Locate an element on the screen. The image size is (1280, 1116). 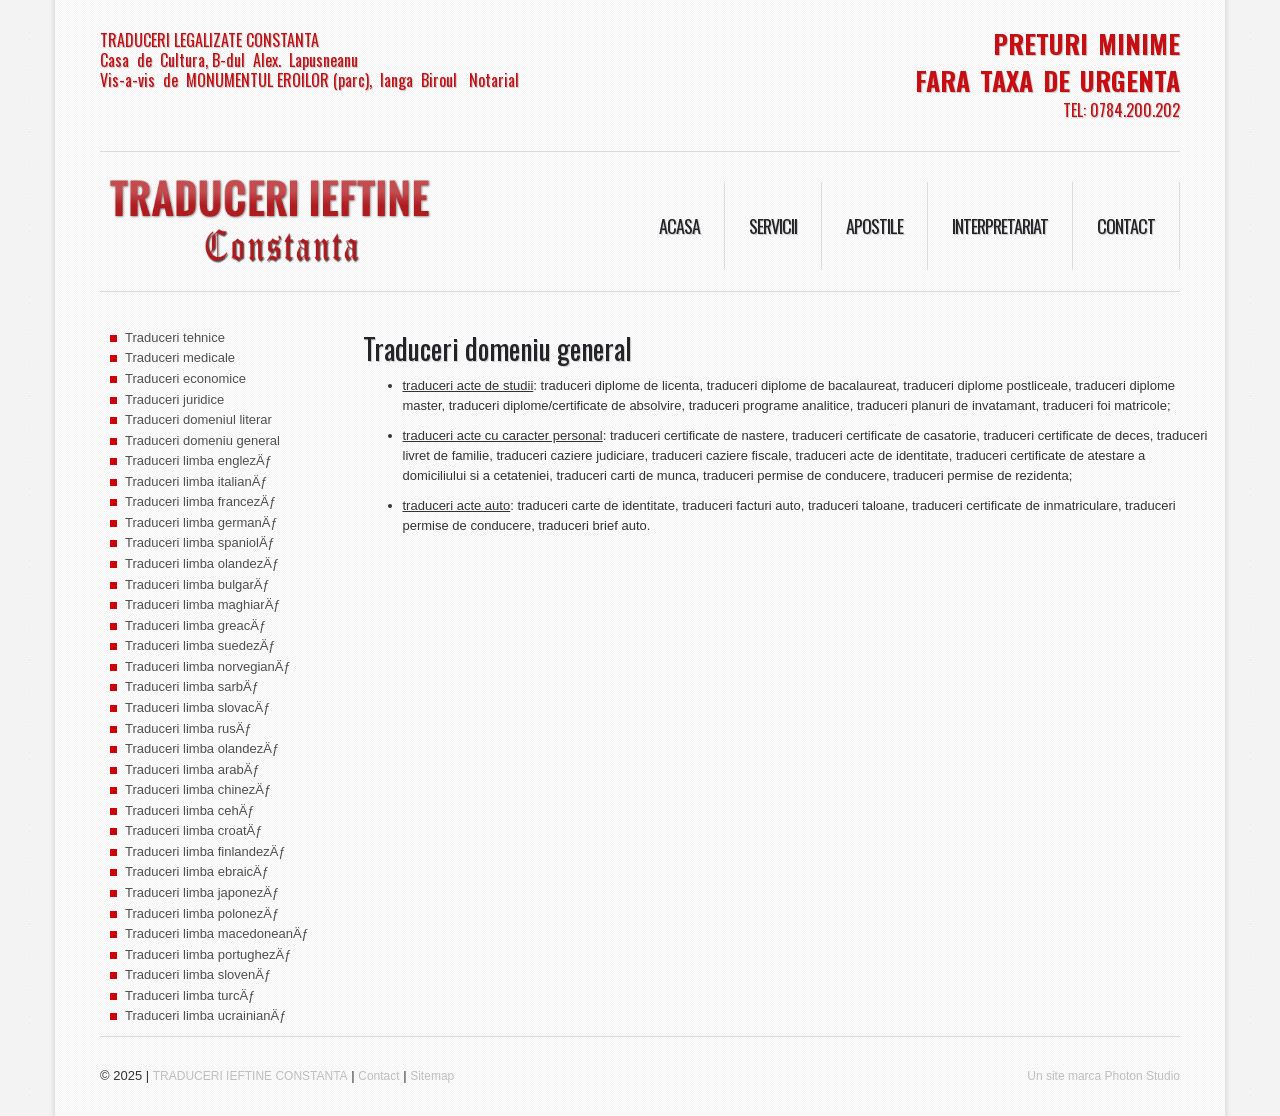
Traduceri limba sarbÄƒ is located at coordinates (192, 686).